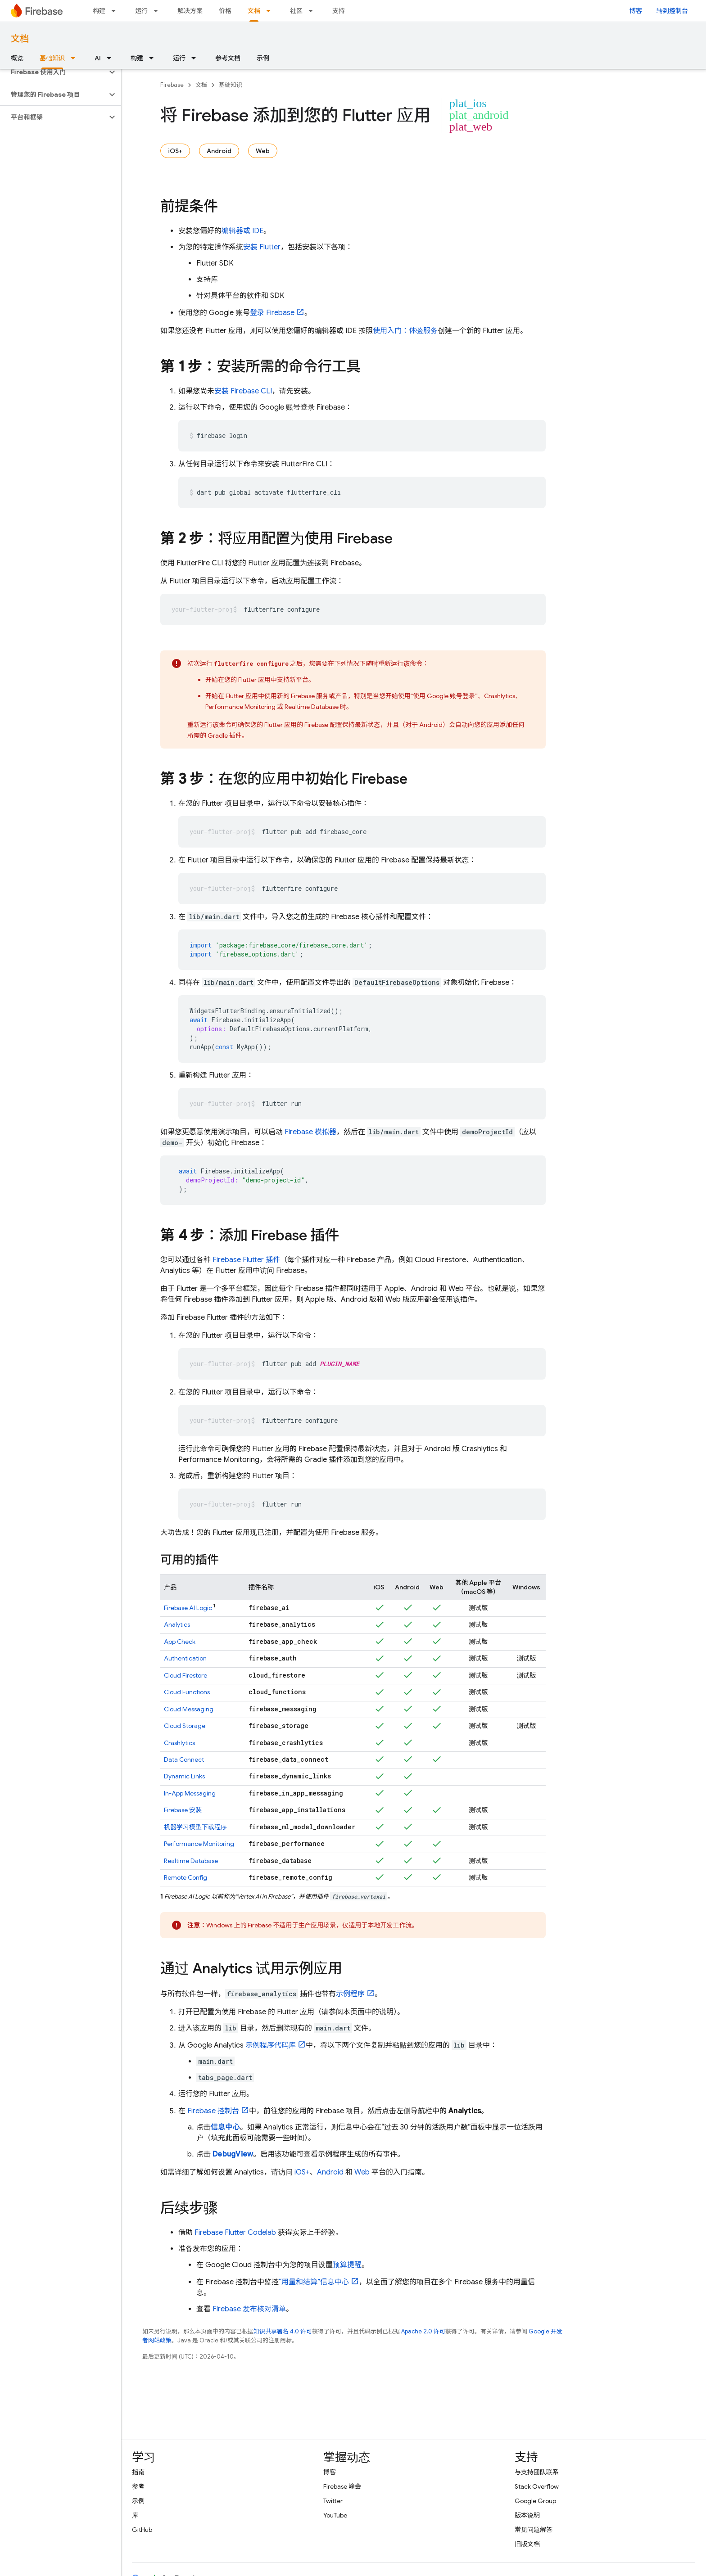 The height and width of the screenshot is (2576, 706). What do you see at coordinates (225, 11) in the screenshot?
I see `价格` at bounding box center [225, 11].